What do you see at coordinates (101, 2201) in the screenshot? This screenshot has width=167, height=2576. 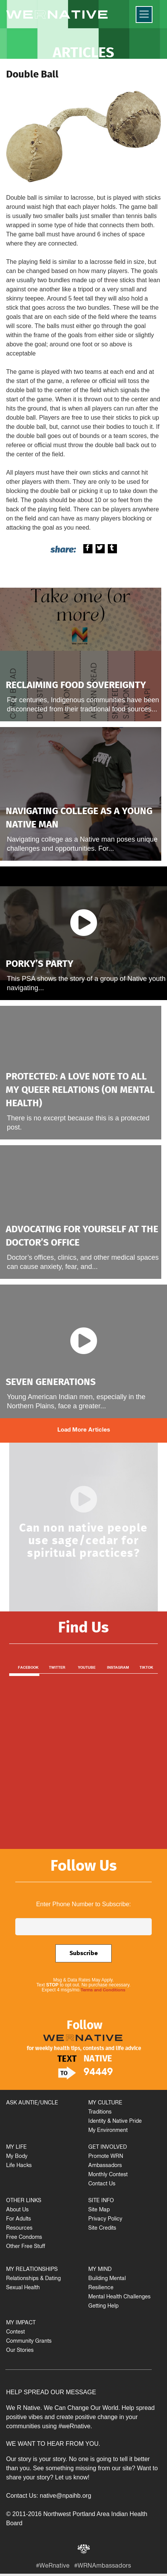 I see `SITE INFO` at bounding box center [101, 2201].